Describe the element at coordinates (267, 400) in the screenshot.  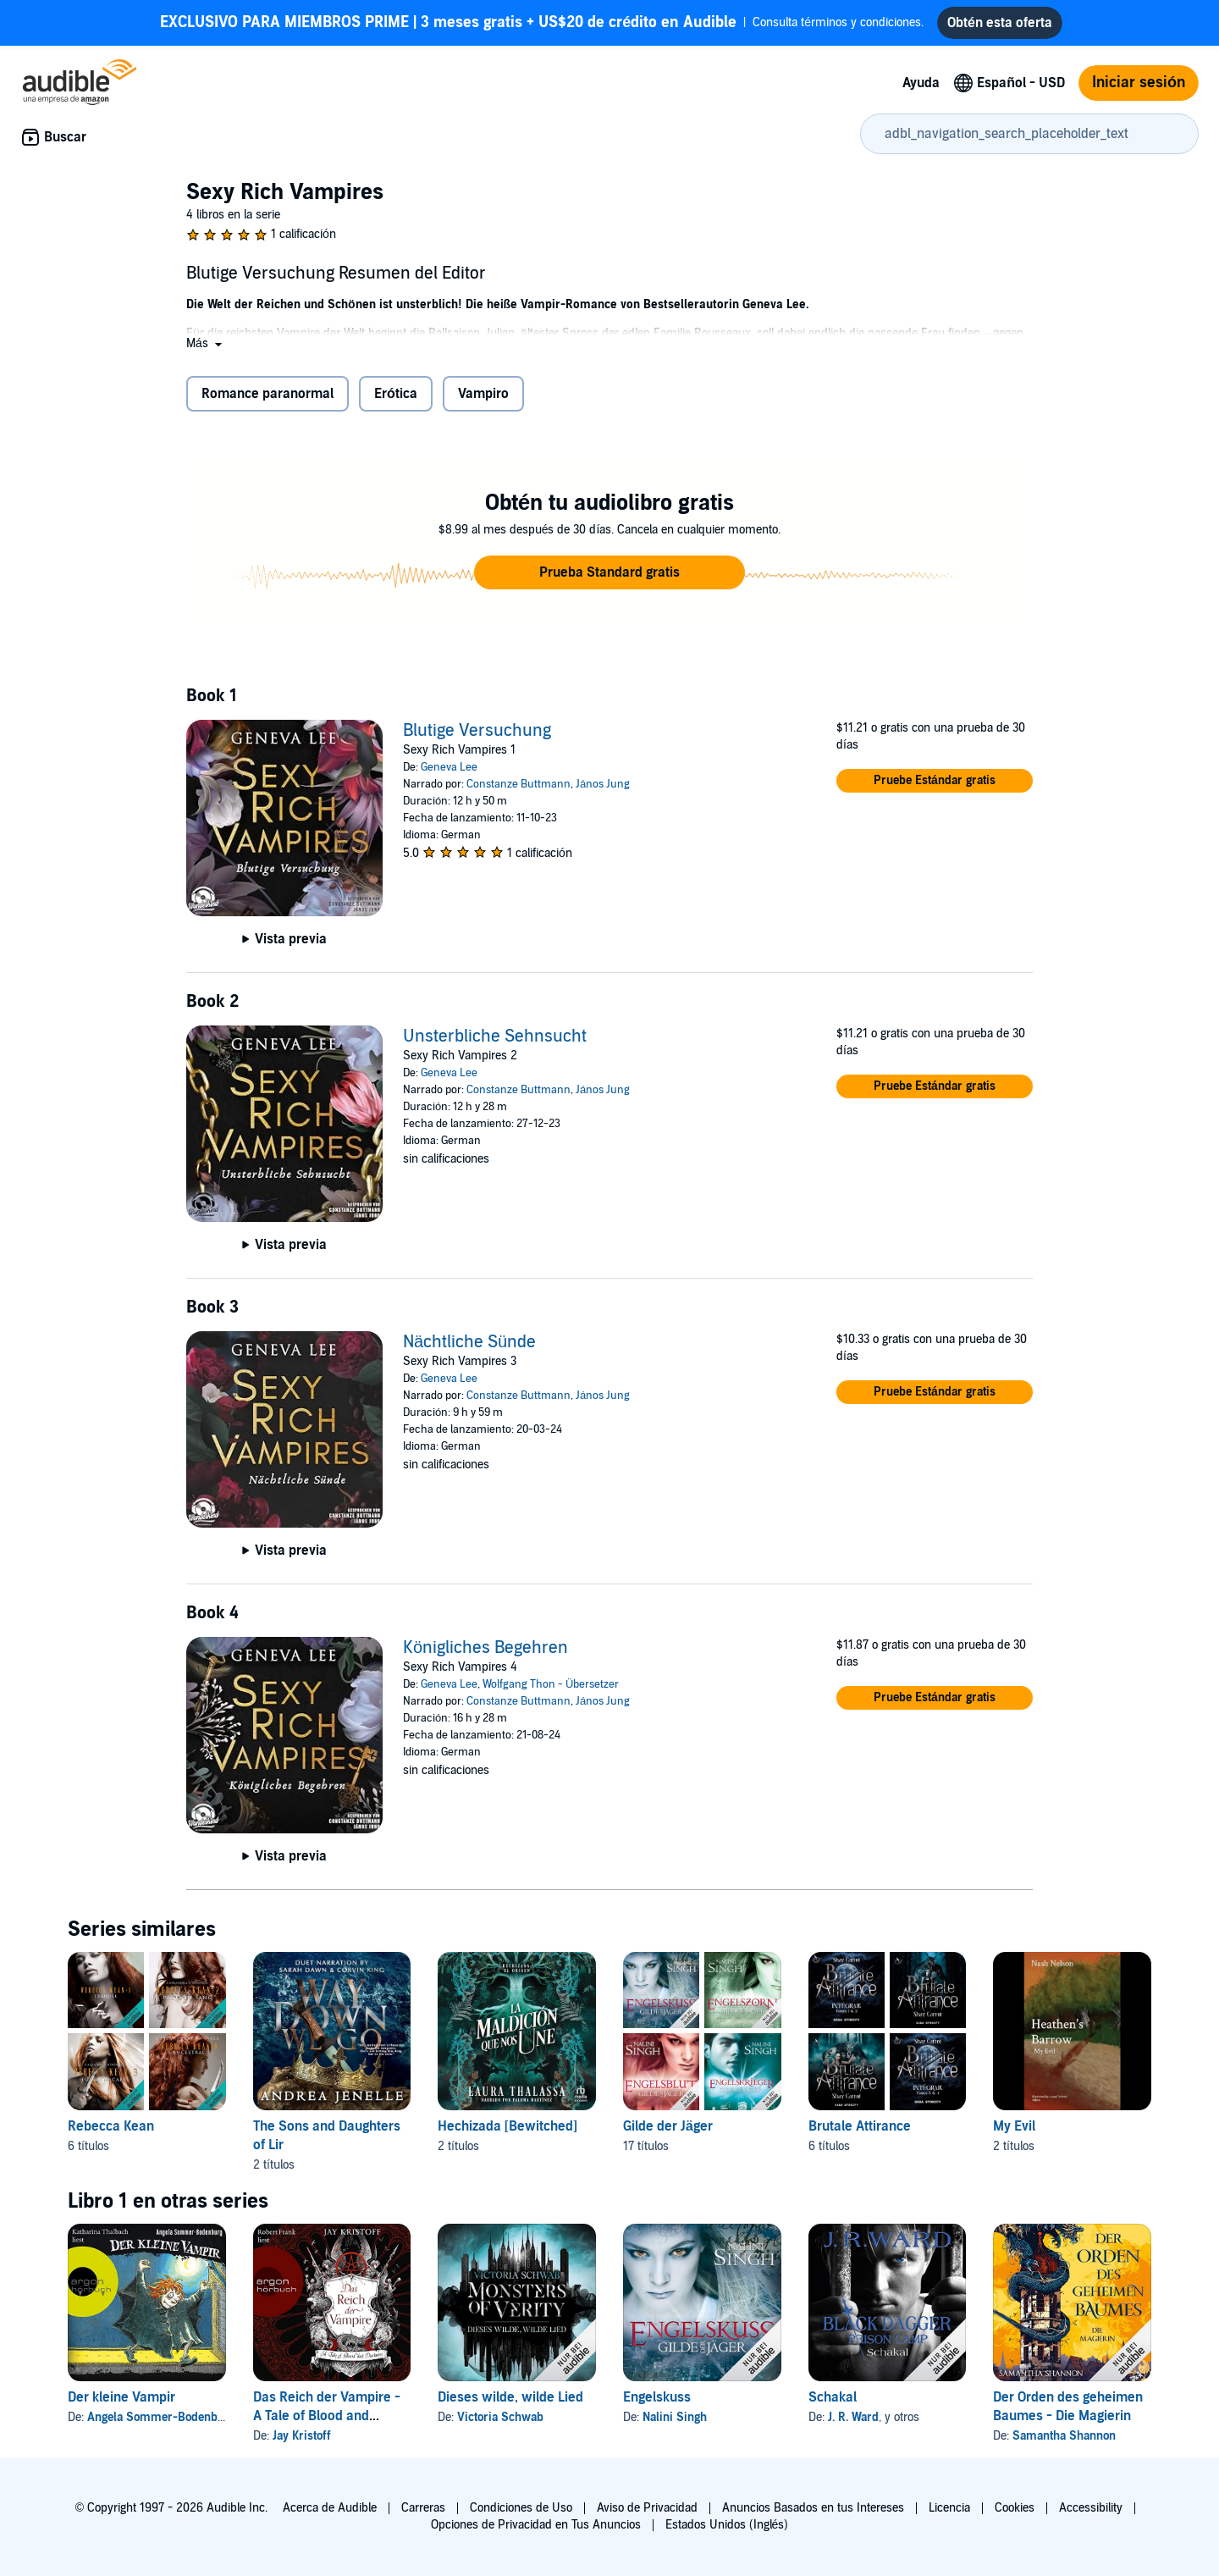
I see `Romance paranormal` at that location.